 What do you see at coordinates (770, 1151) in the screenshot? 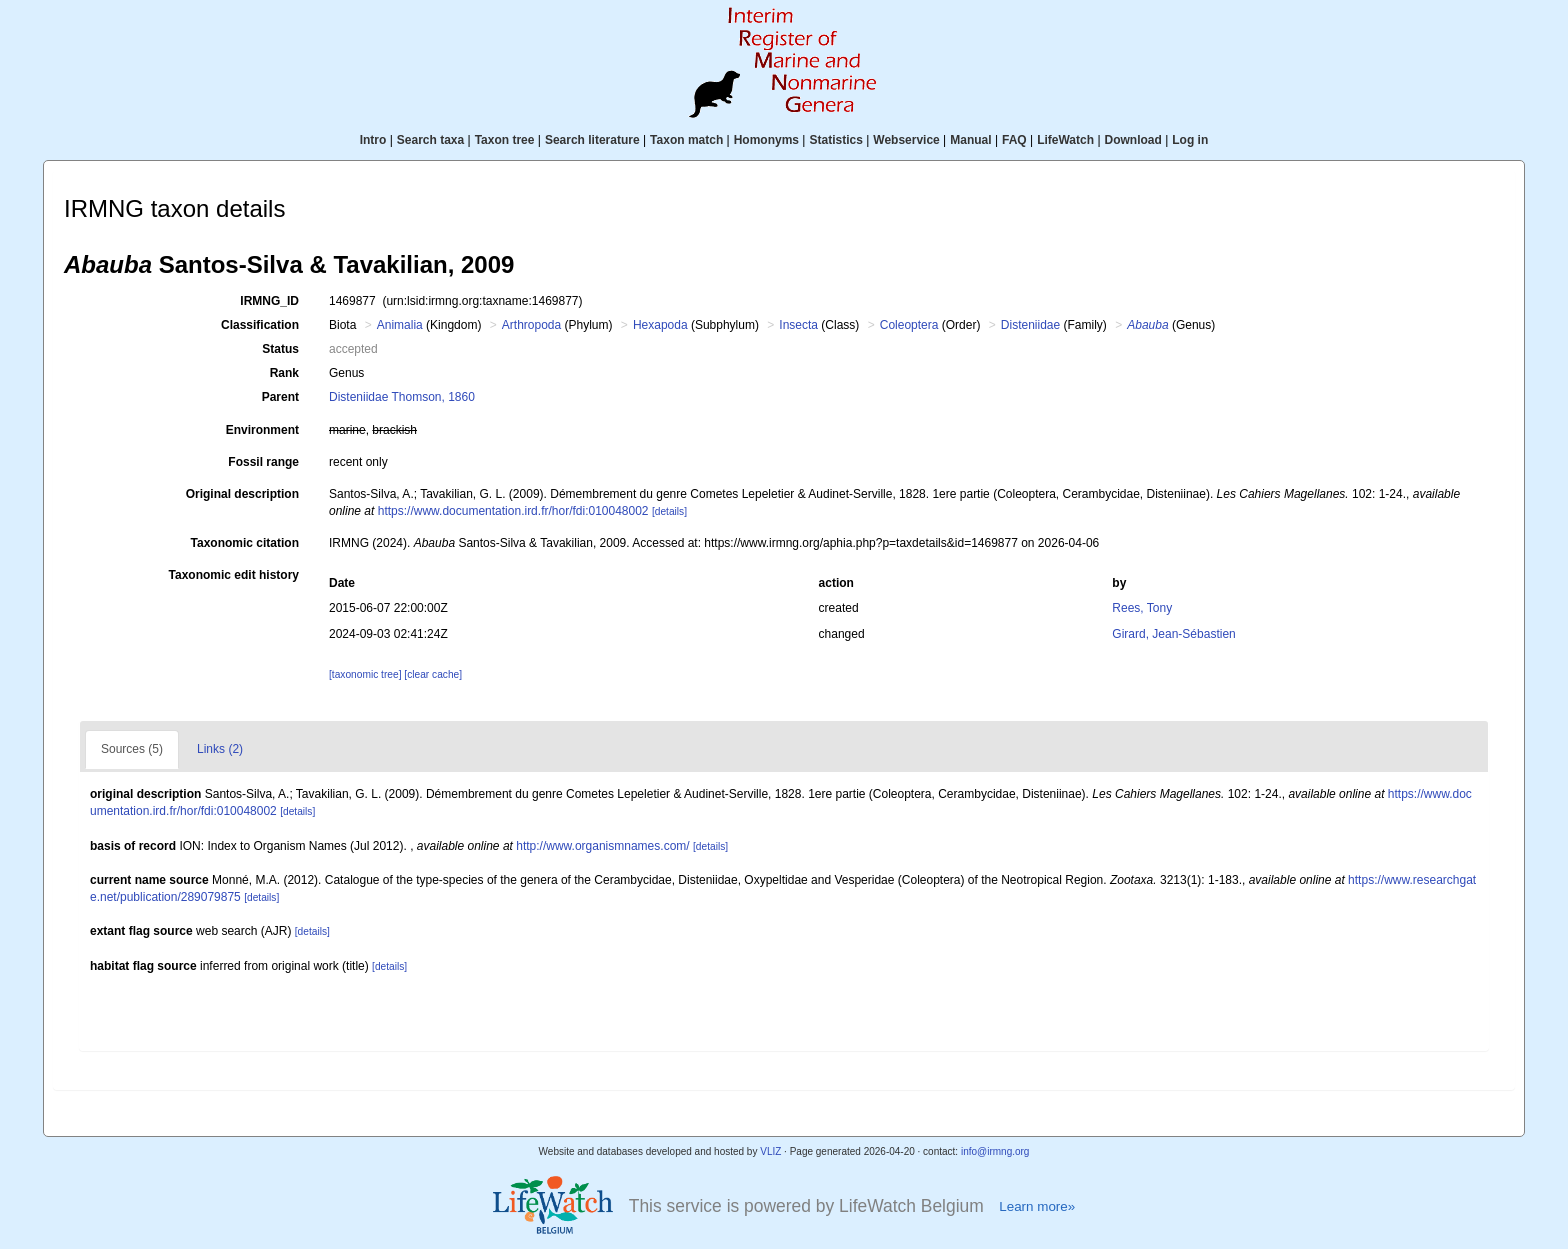
I see `VLIZ` at bounding box center [770, 1151].